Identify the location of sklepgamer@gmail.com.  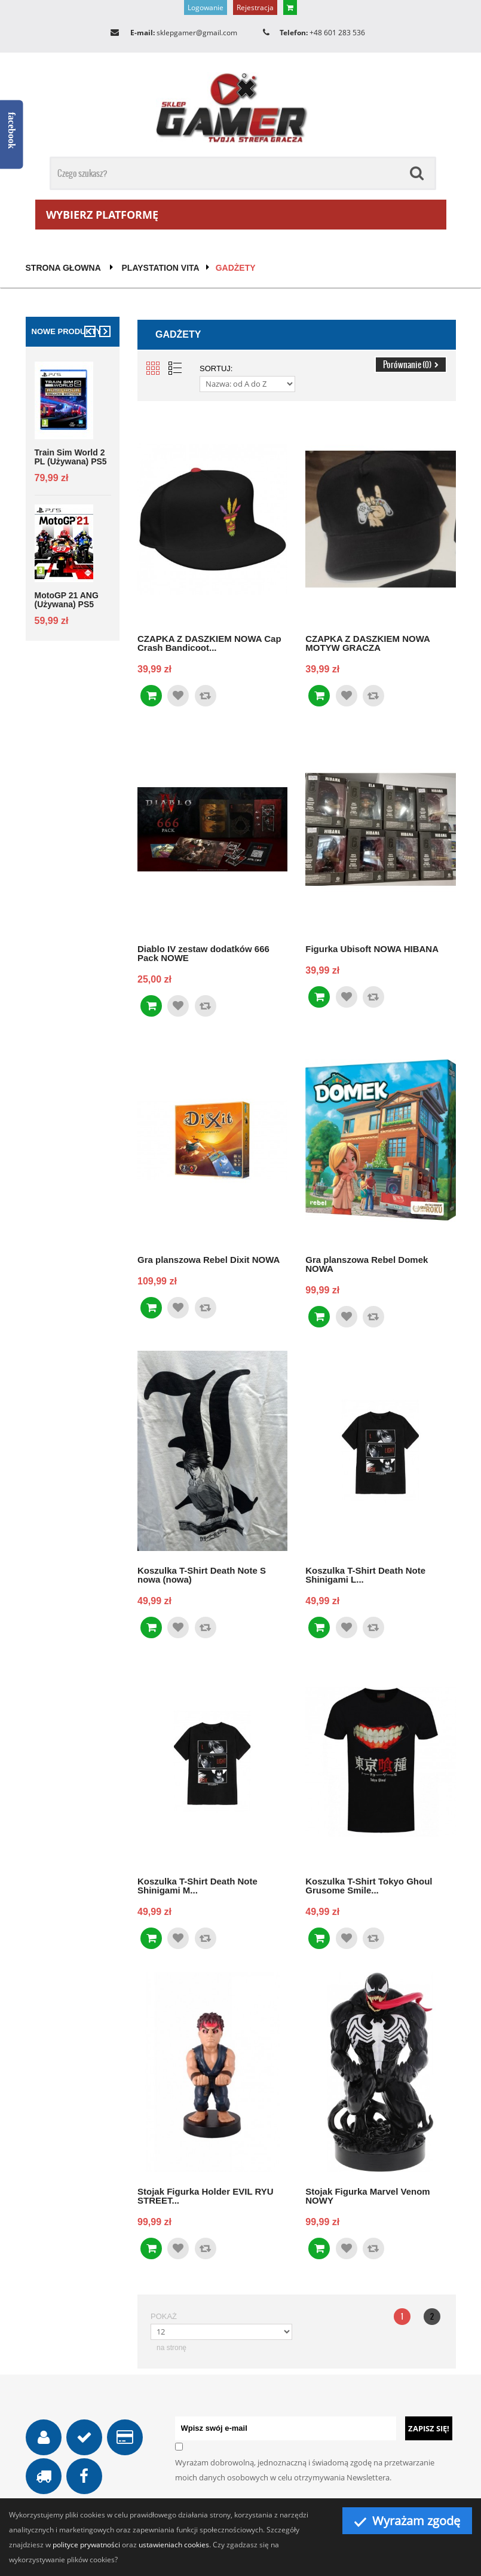
(197, 32).